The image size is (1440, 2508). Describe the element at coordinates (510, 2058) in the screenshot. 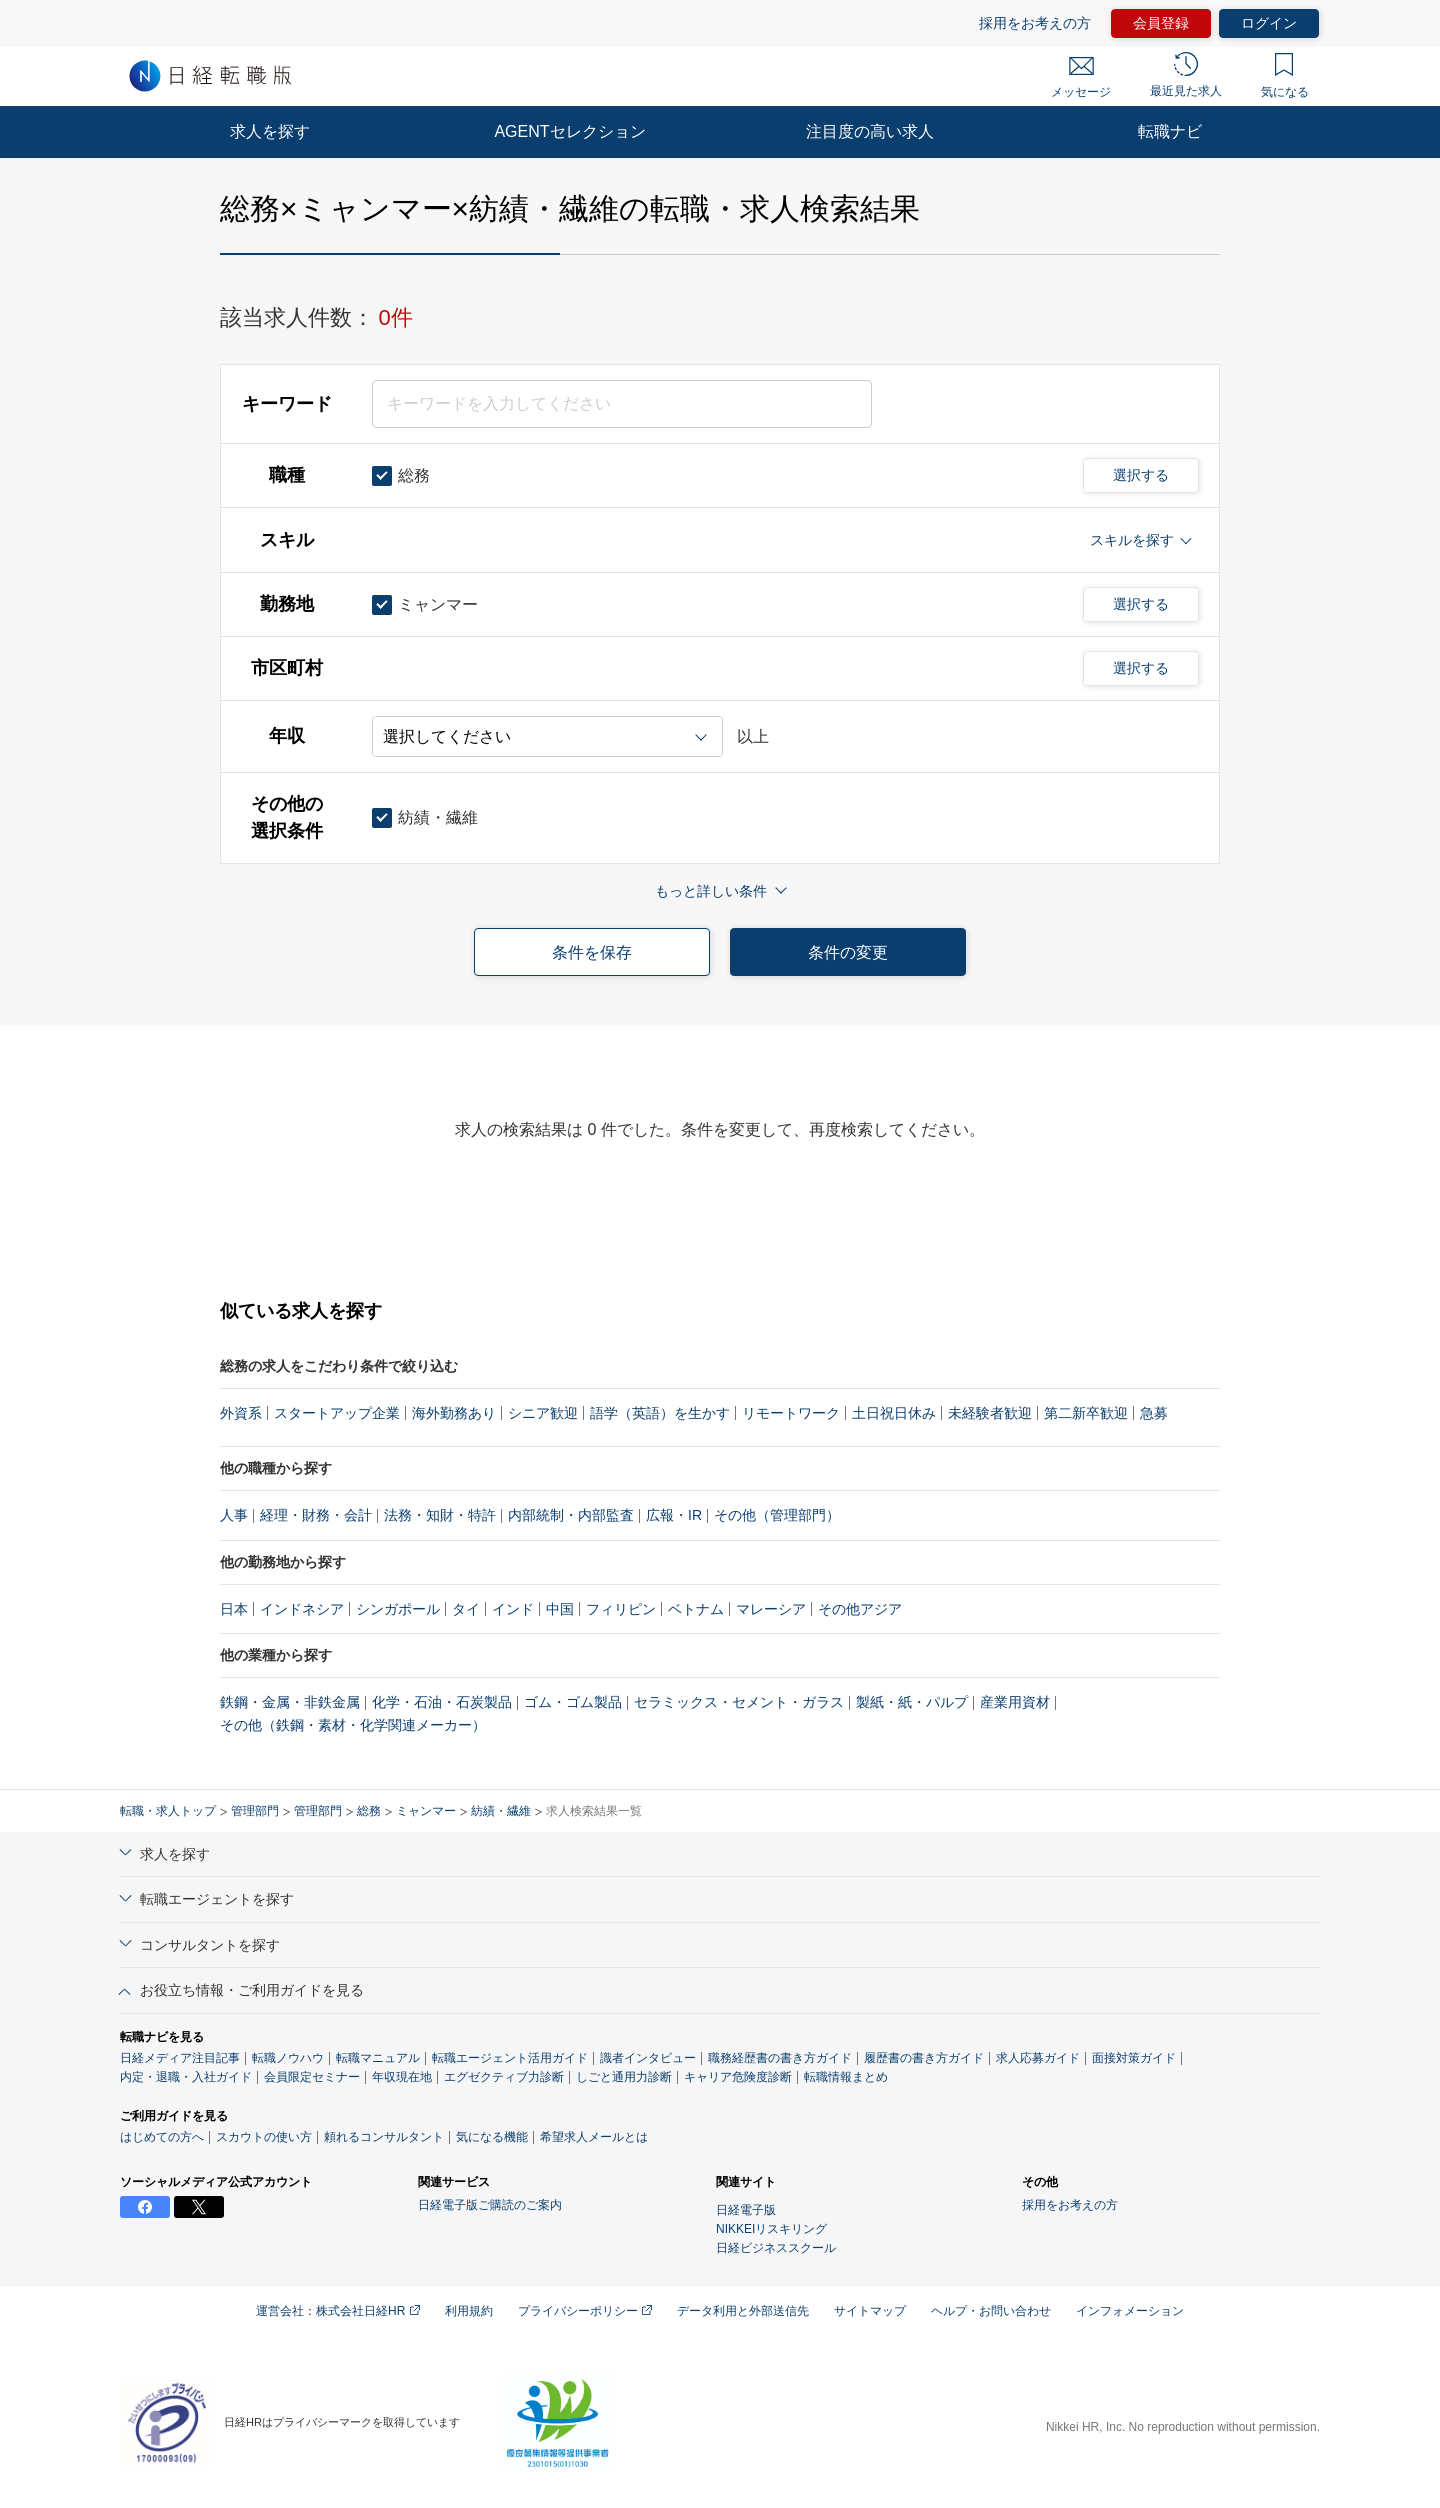

I see `転職エージェント活用ガイド` at that location.